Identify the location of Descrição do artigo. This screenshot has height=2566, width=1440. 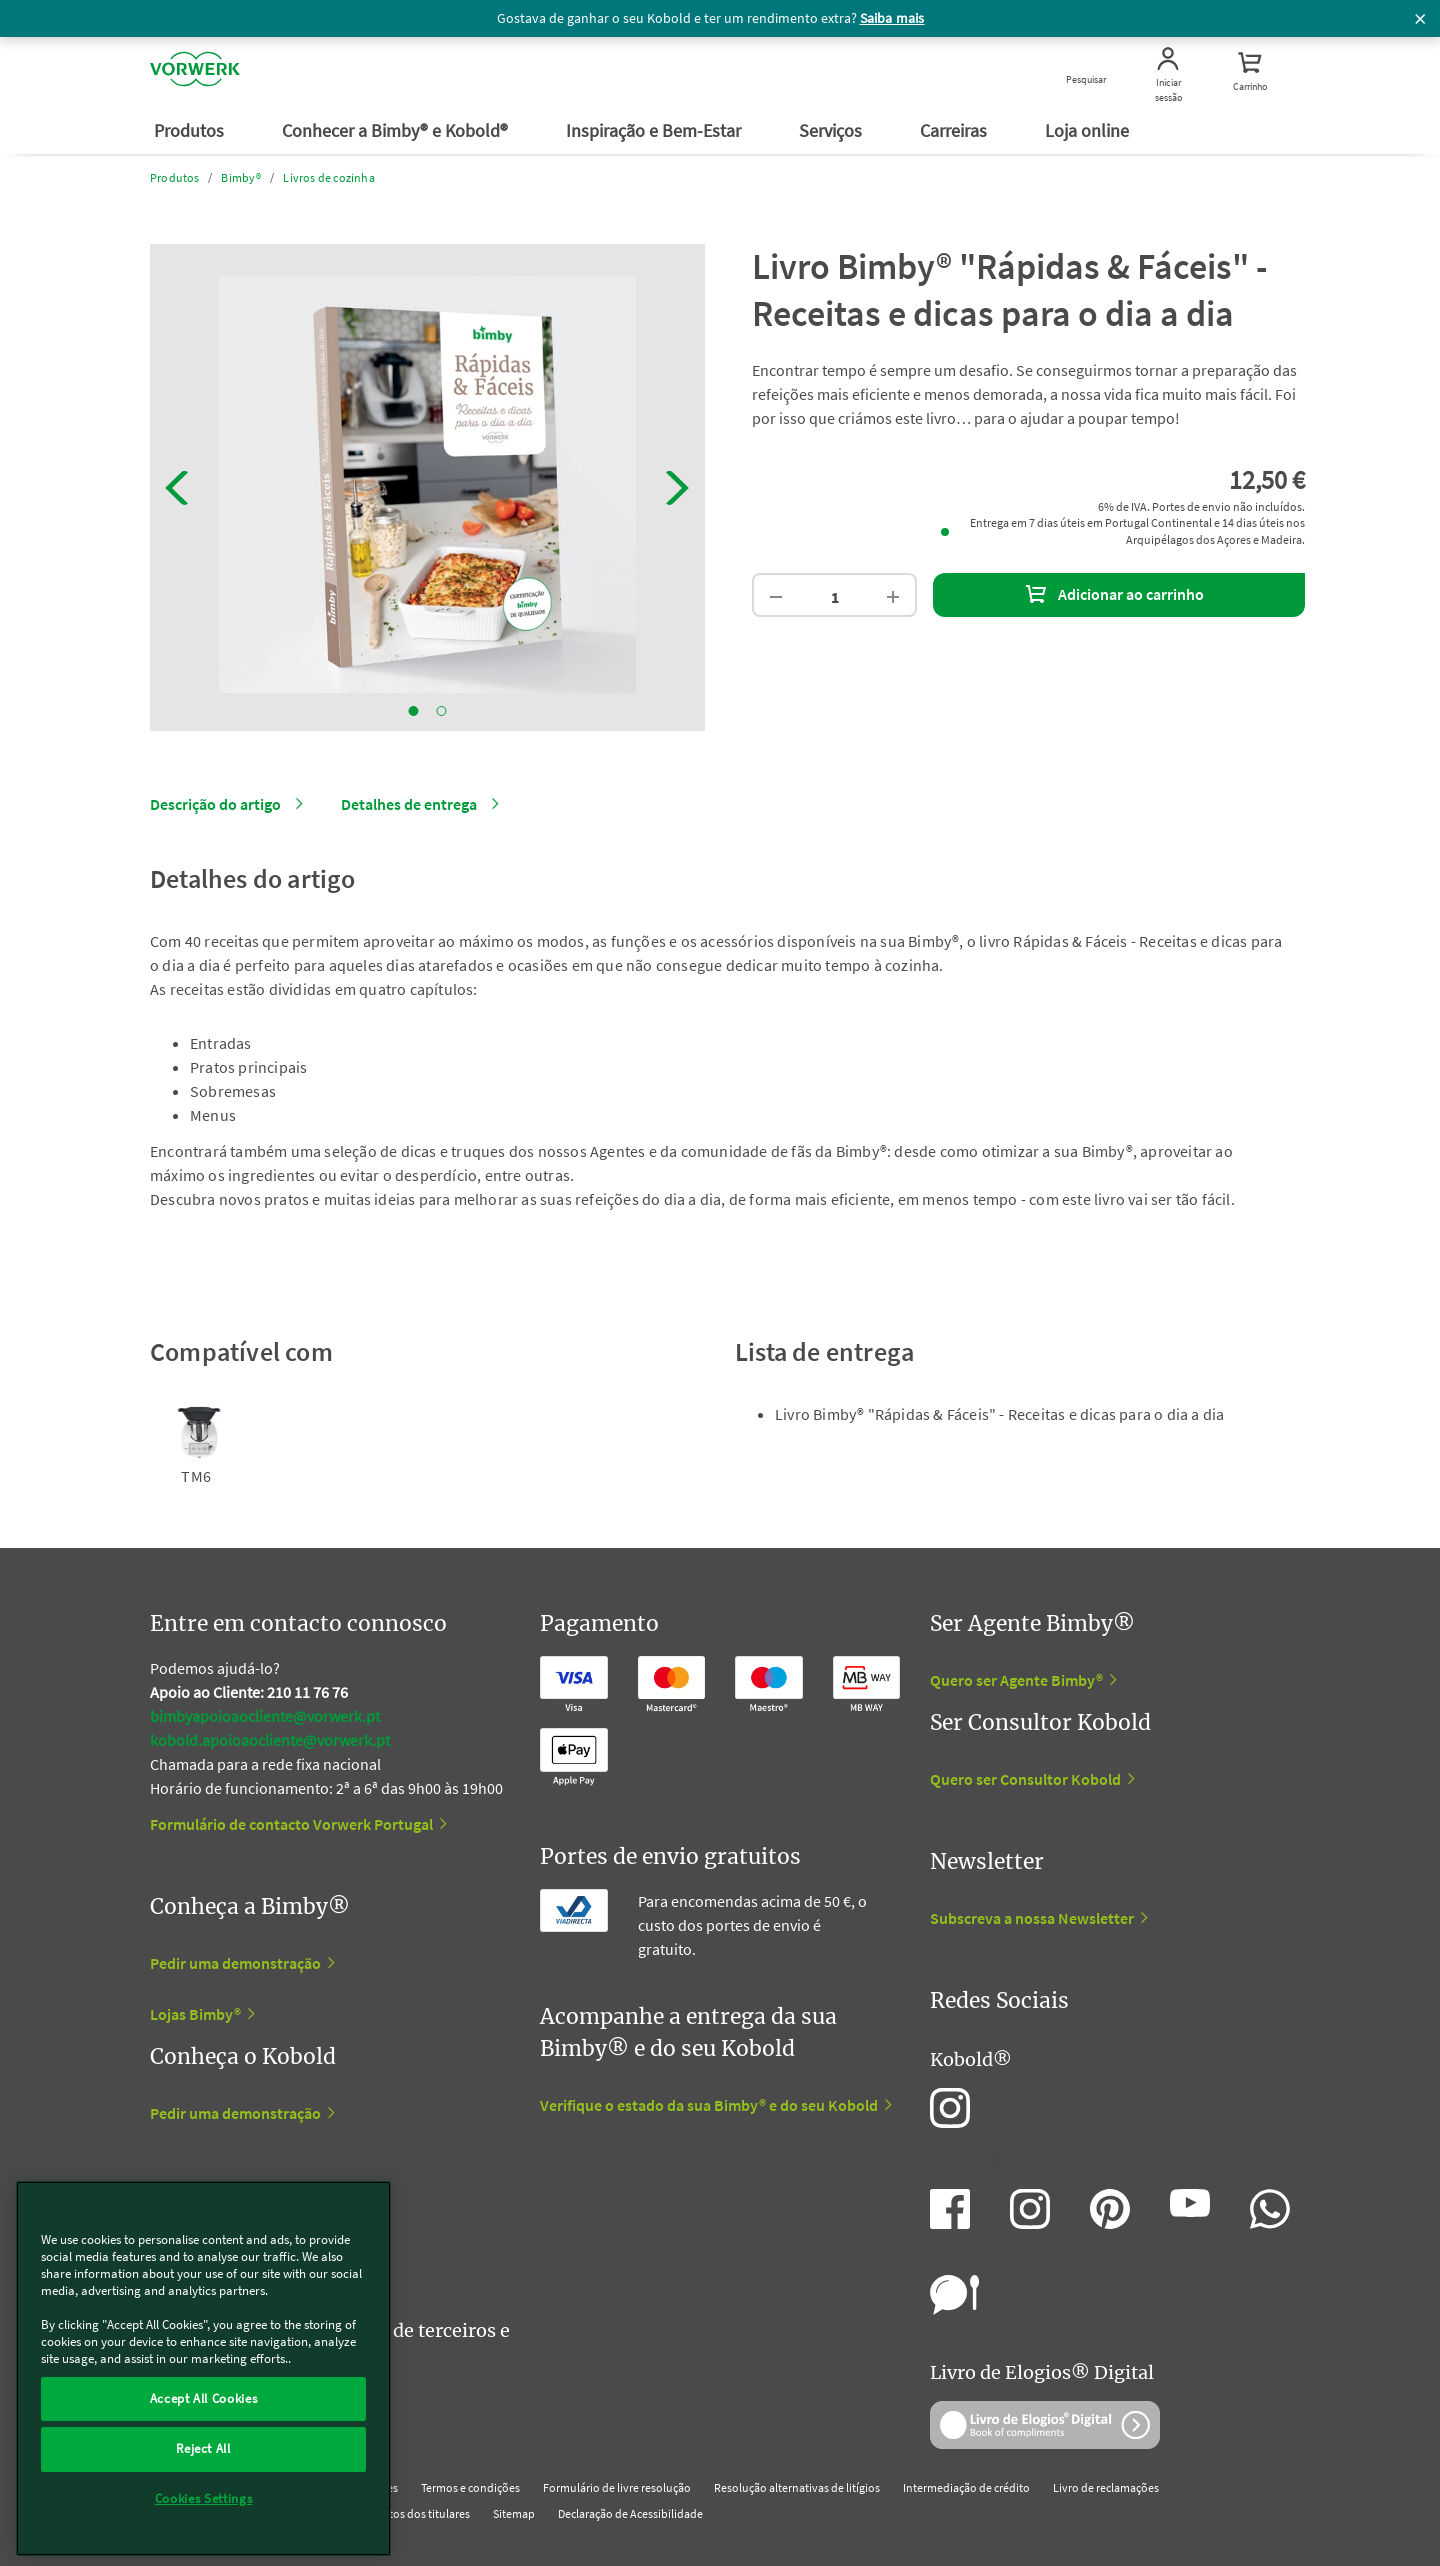
(215, 804).